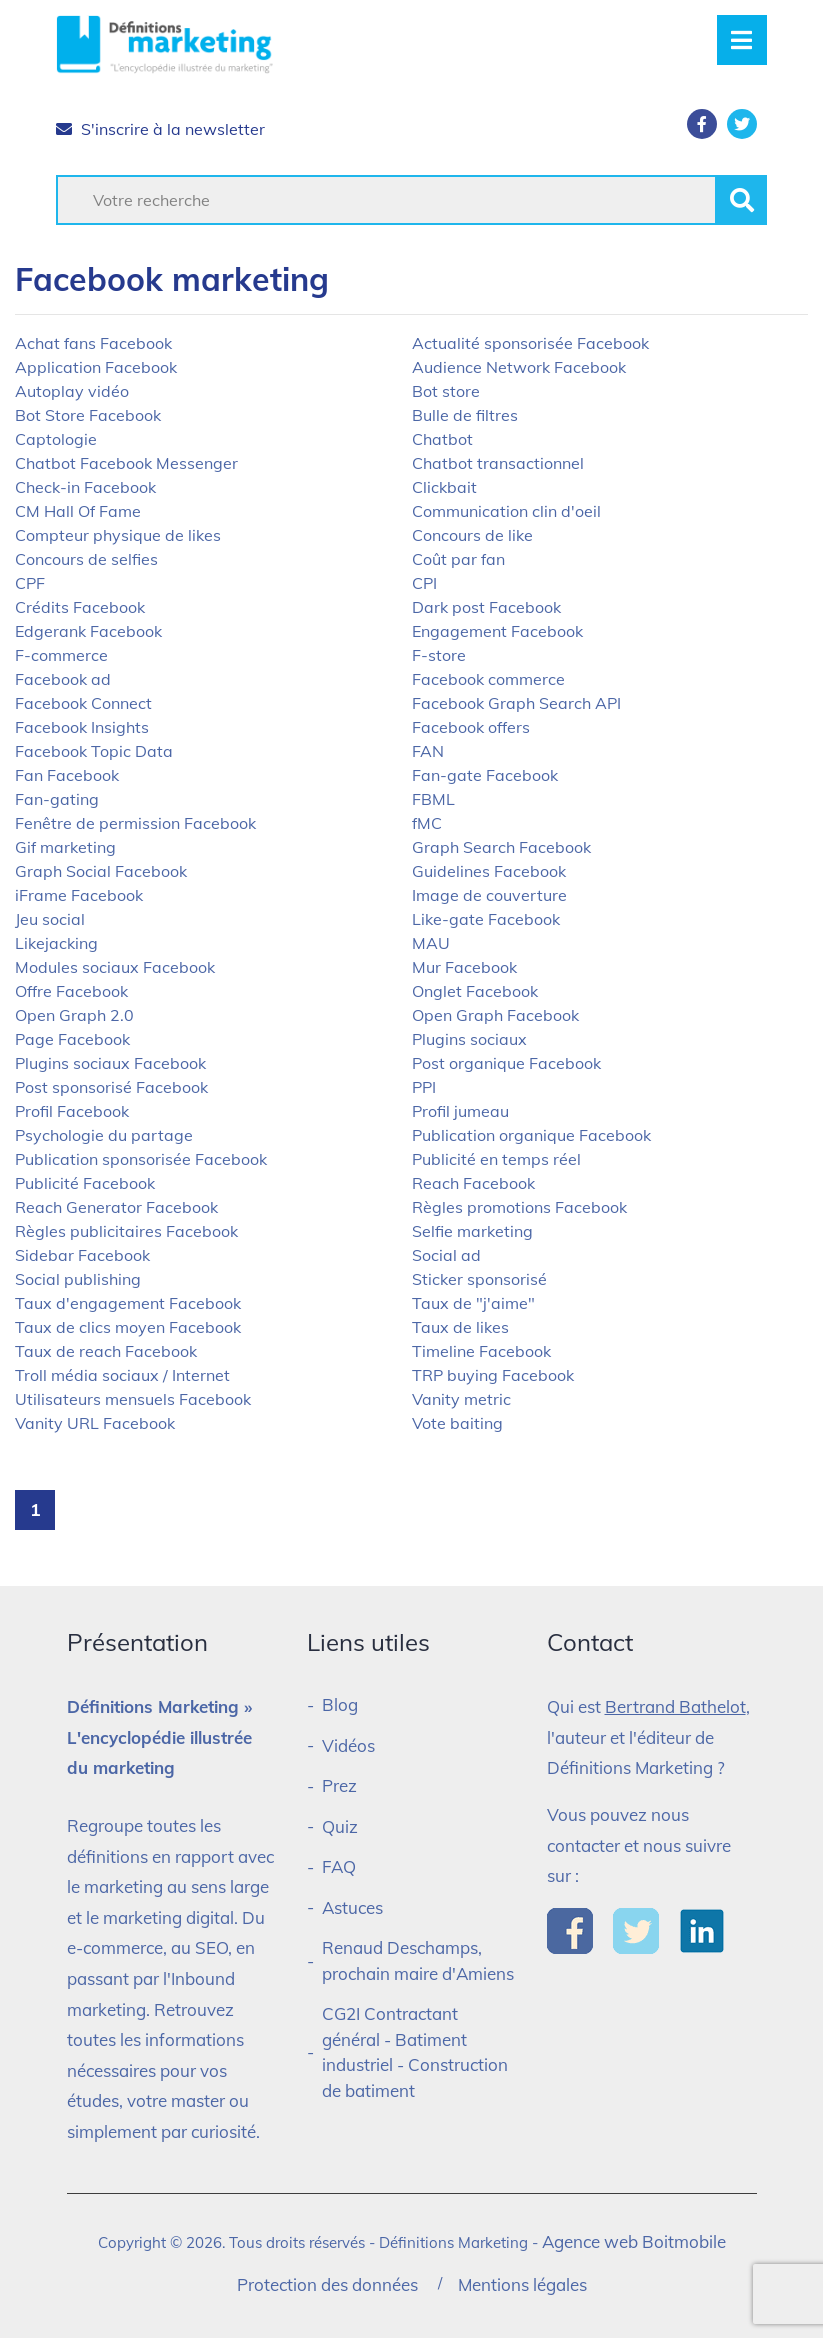 The height and width of the screenshot is (2338, 823). What do you see at coordinates (497, 631) in the screenshot?
I see `Engagement Facebook` at bounding box center [497, 631].